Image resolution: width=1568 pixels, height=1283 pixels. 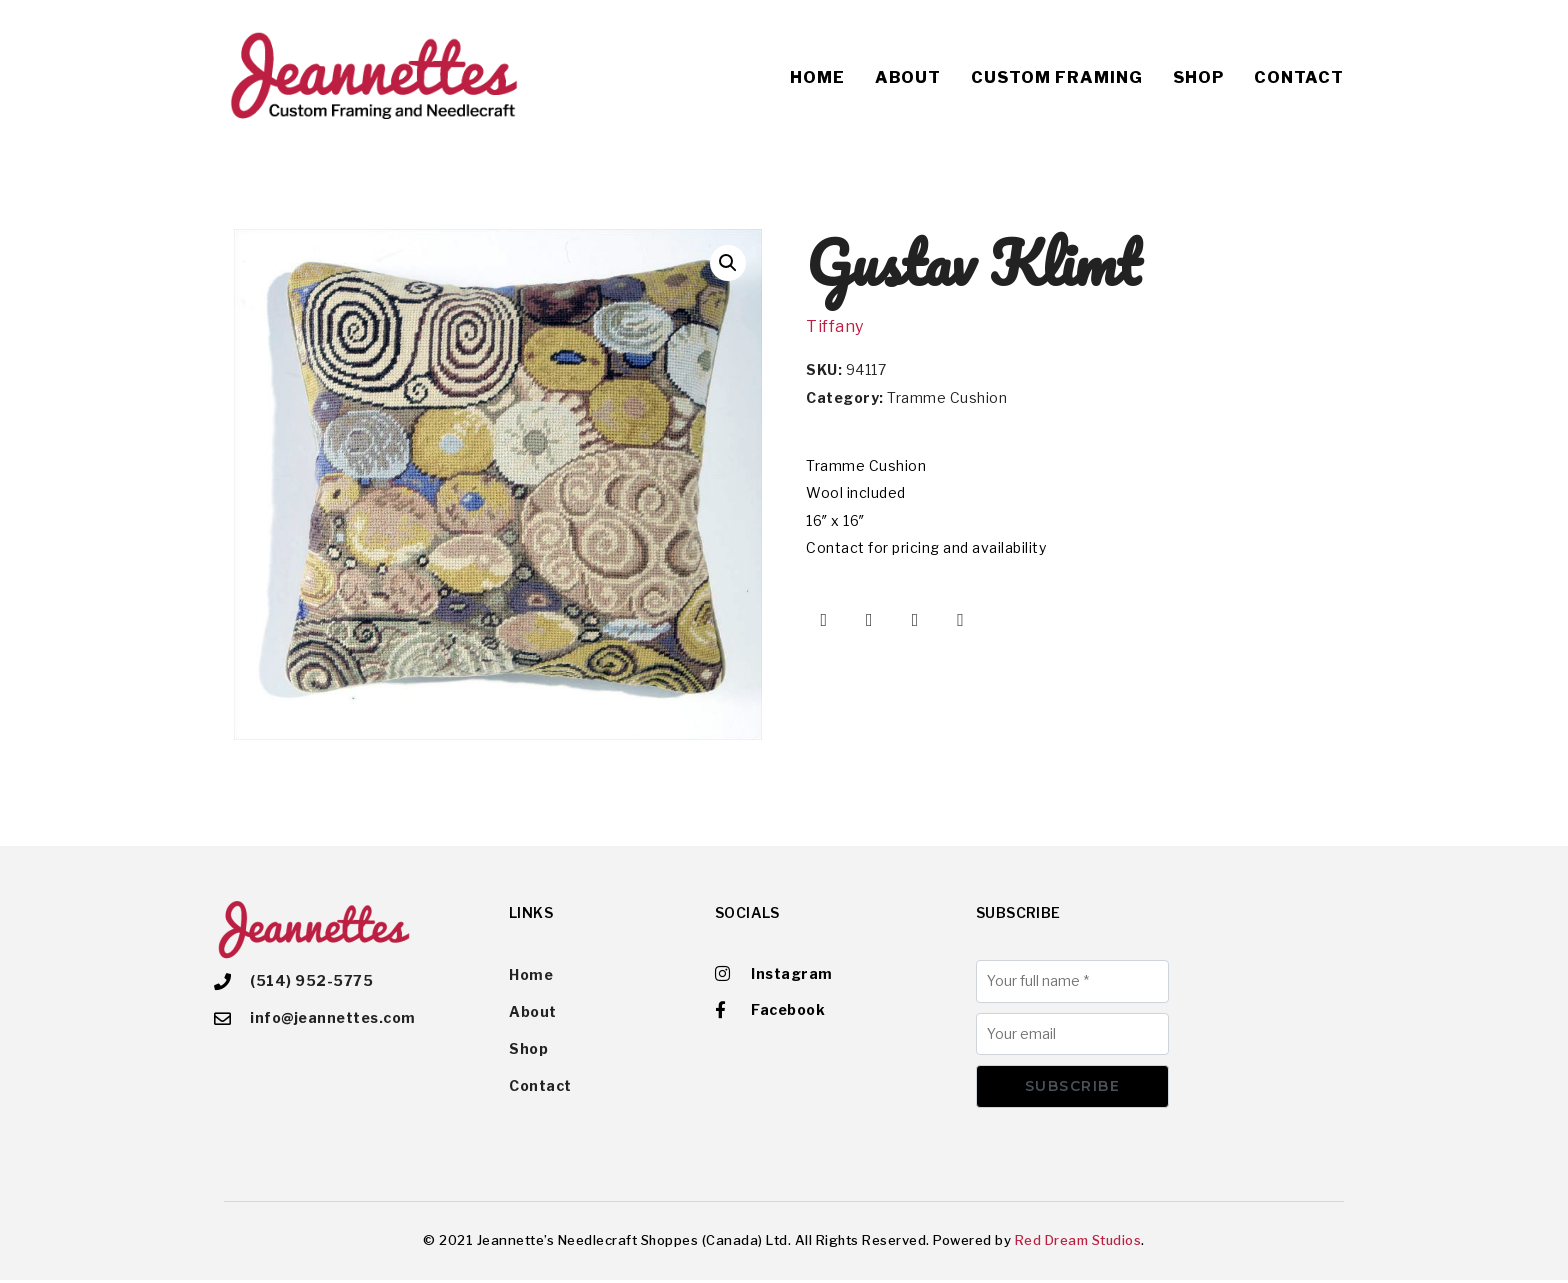 I want to click on [Share on Facebook], so click(x=824, y=620).